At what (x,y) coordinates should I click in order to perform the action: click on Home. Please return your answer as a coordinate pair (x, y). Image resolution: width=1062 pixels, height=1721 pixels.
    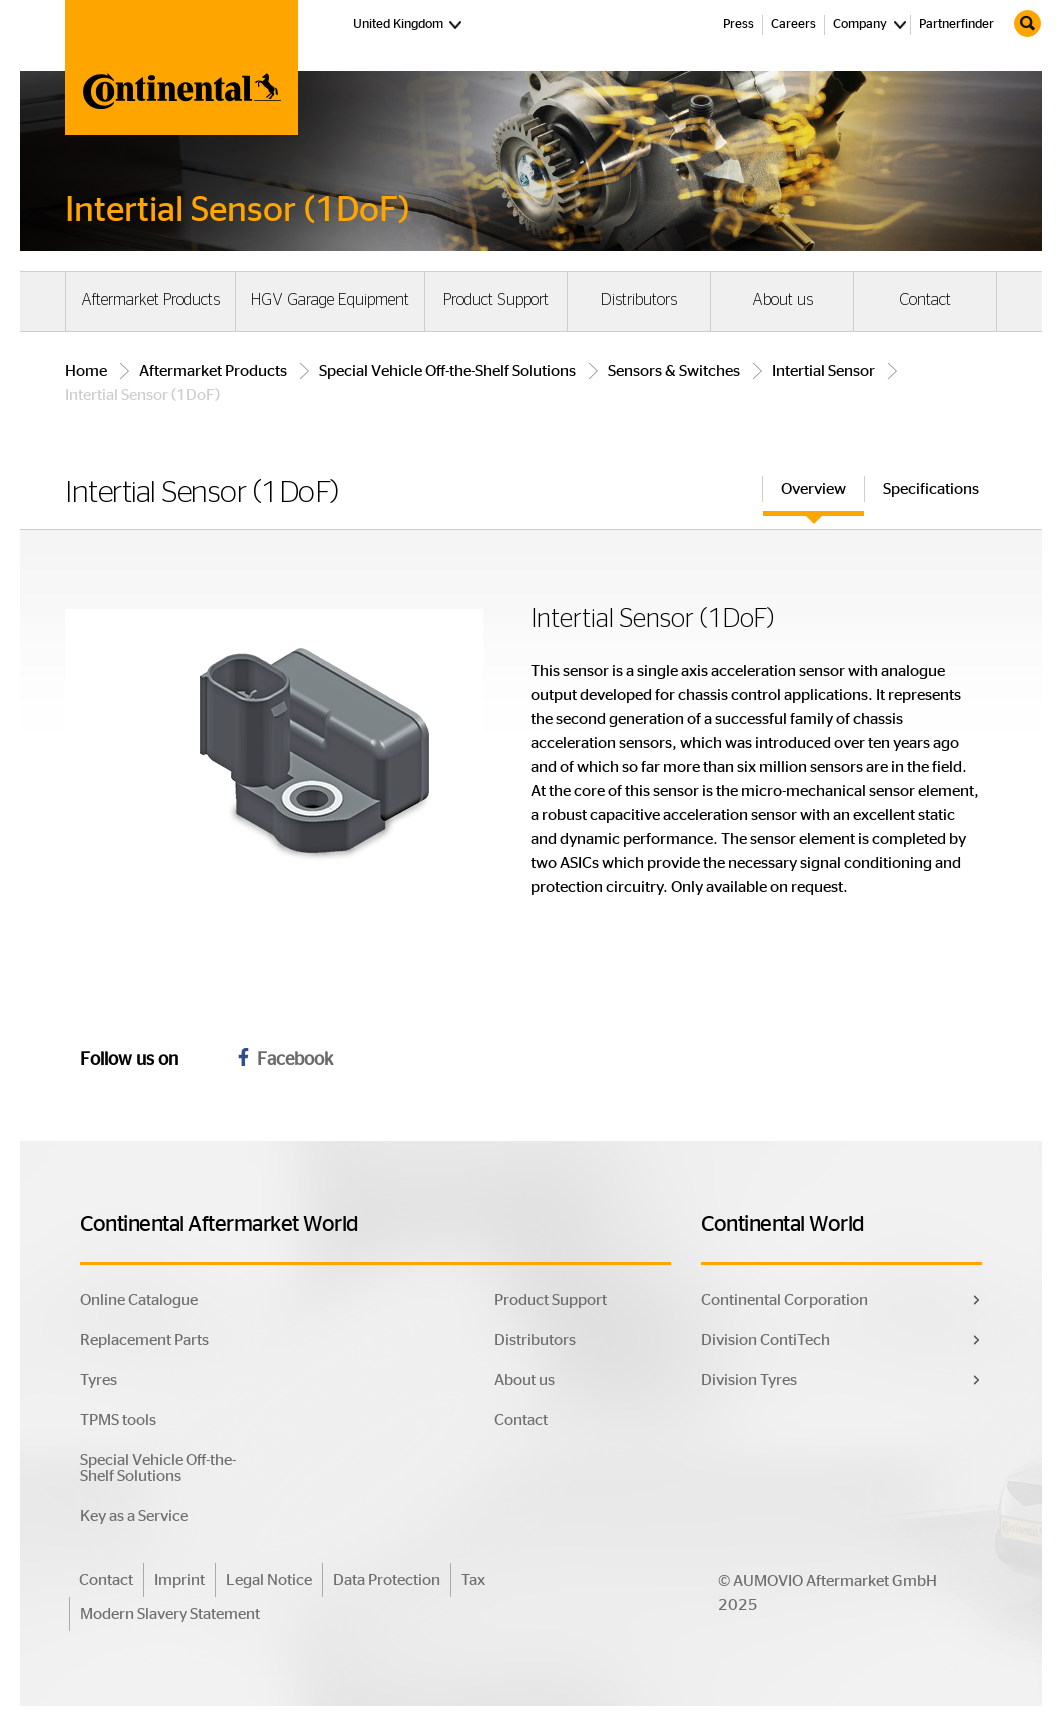
    Looking at the image, I should click on (86, 371).